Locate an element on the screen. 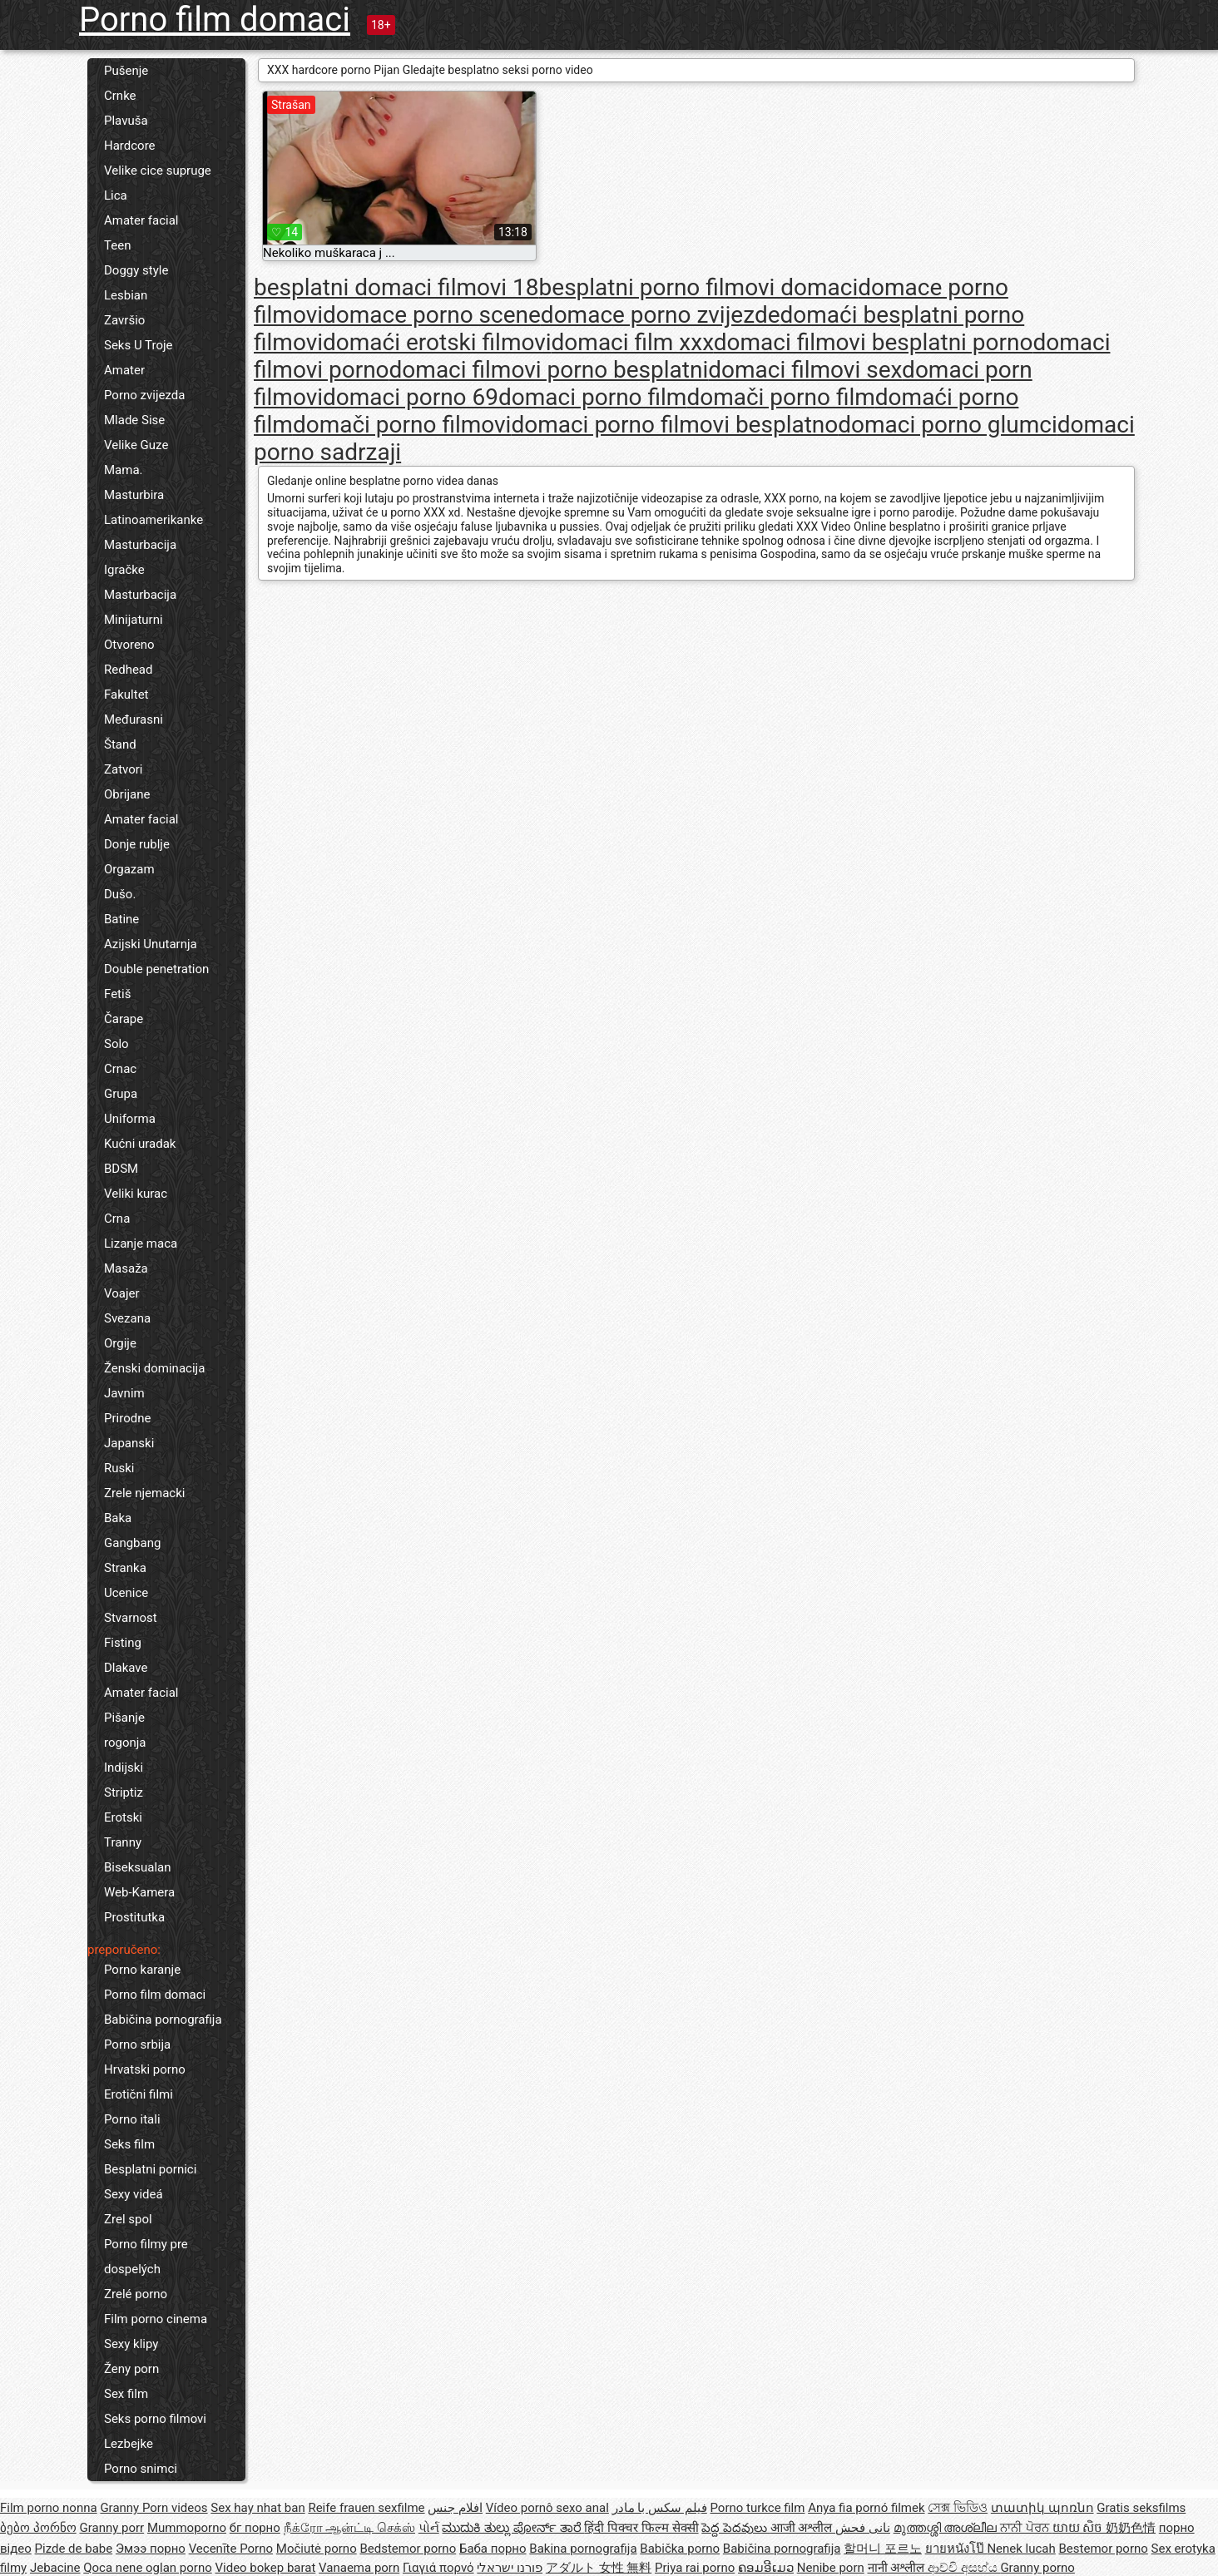  Lezbejke is located at coordinates (128, 2443).